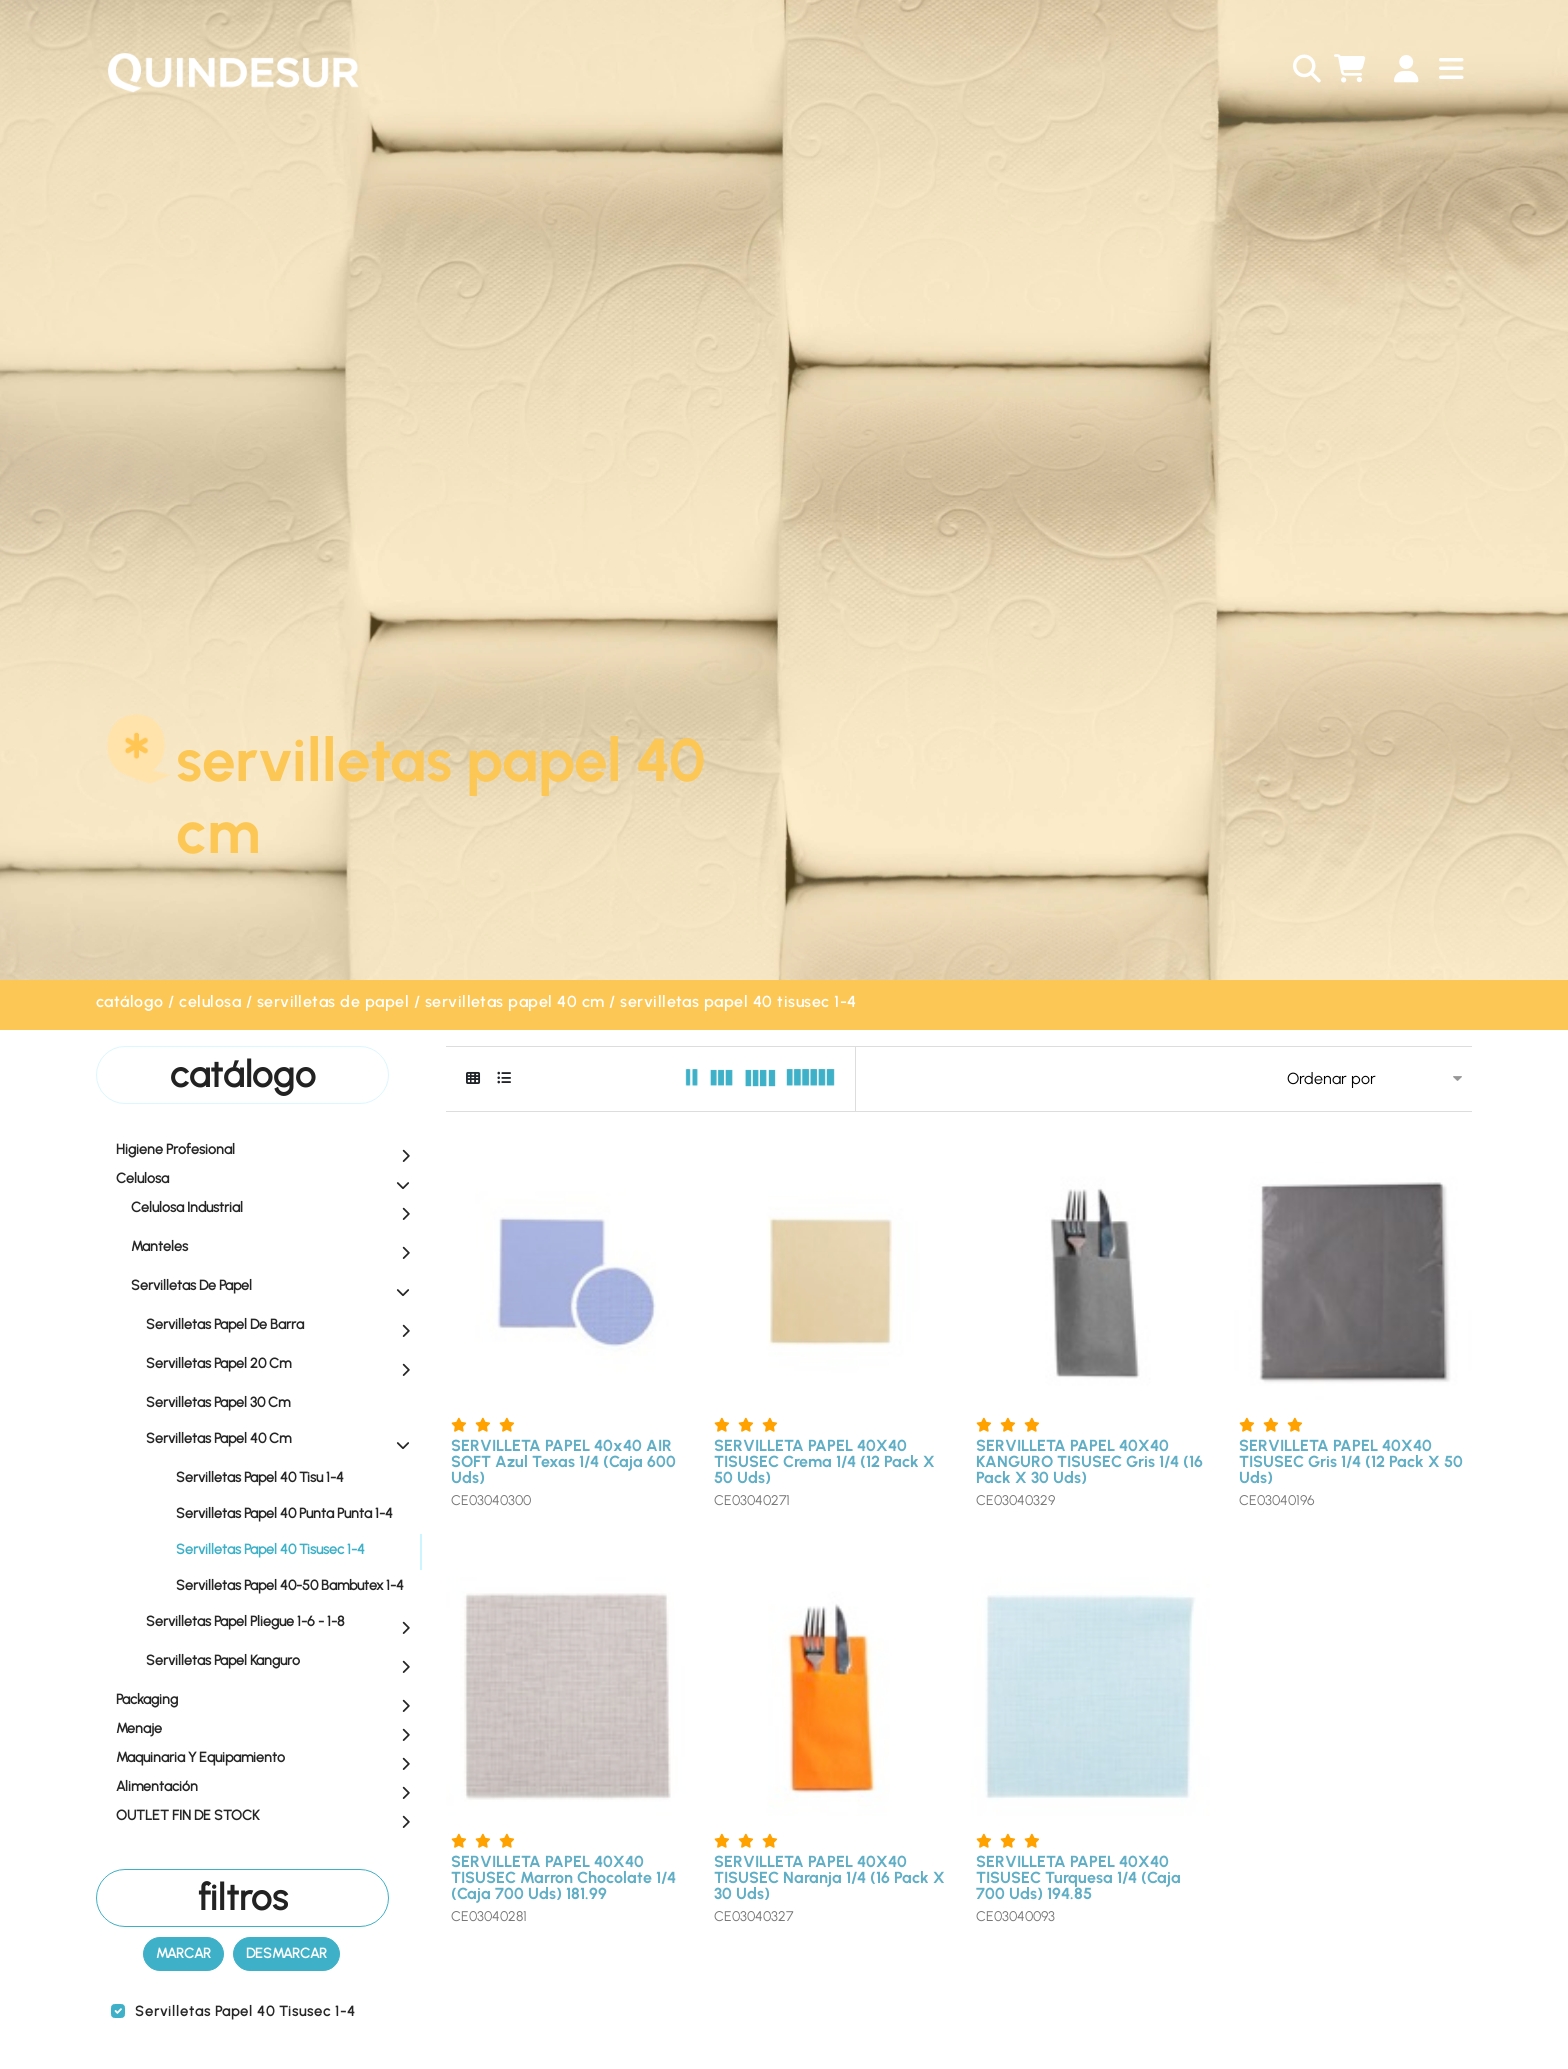 This screenshot has width=1568, height=2069. Describe the element at coordinates (210, 1001) in the screenshot. I see `Celulosa` at that location.